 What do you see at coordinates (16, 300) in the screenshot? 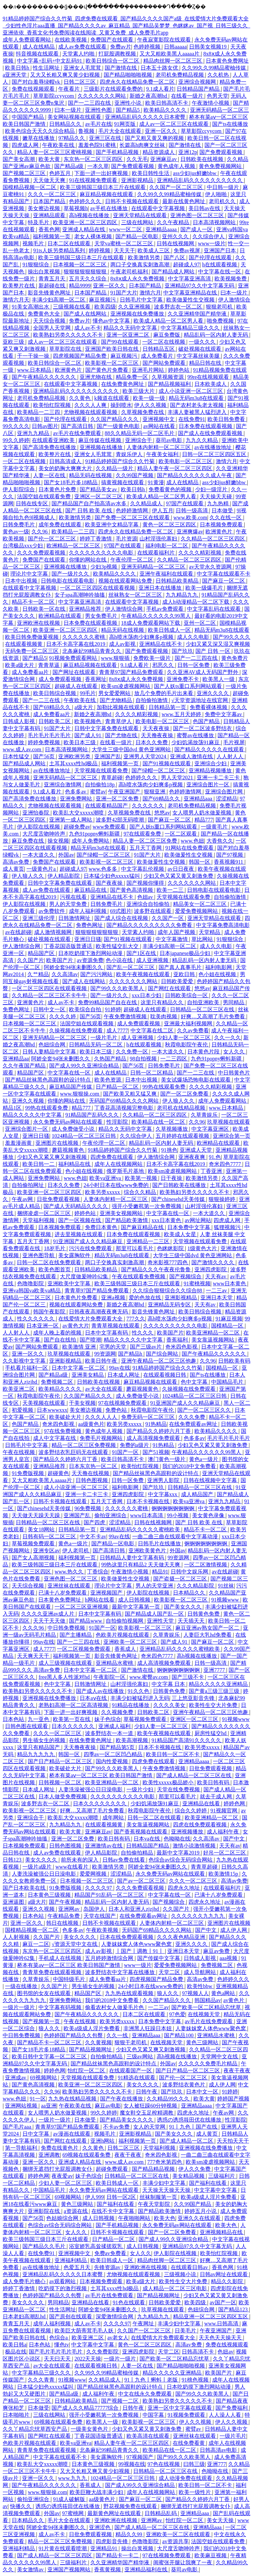
I see `激情六月天` at bounding box center [16, 300].